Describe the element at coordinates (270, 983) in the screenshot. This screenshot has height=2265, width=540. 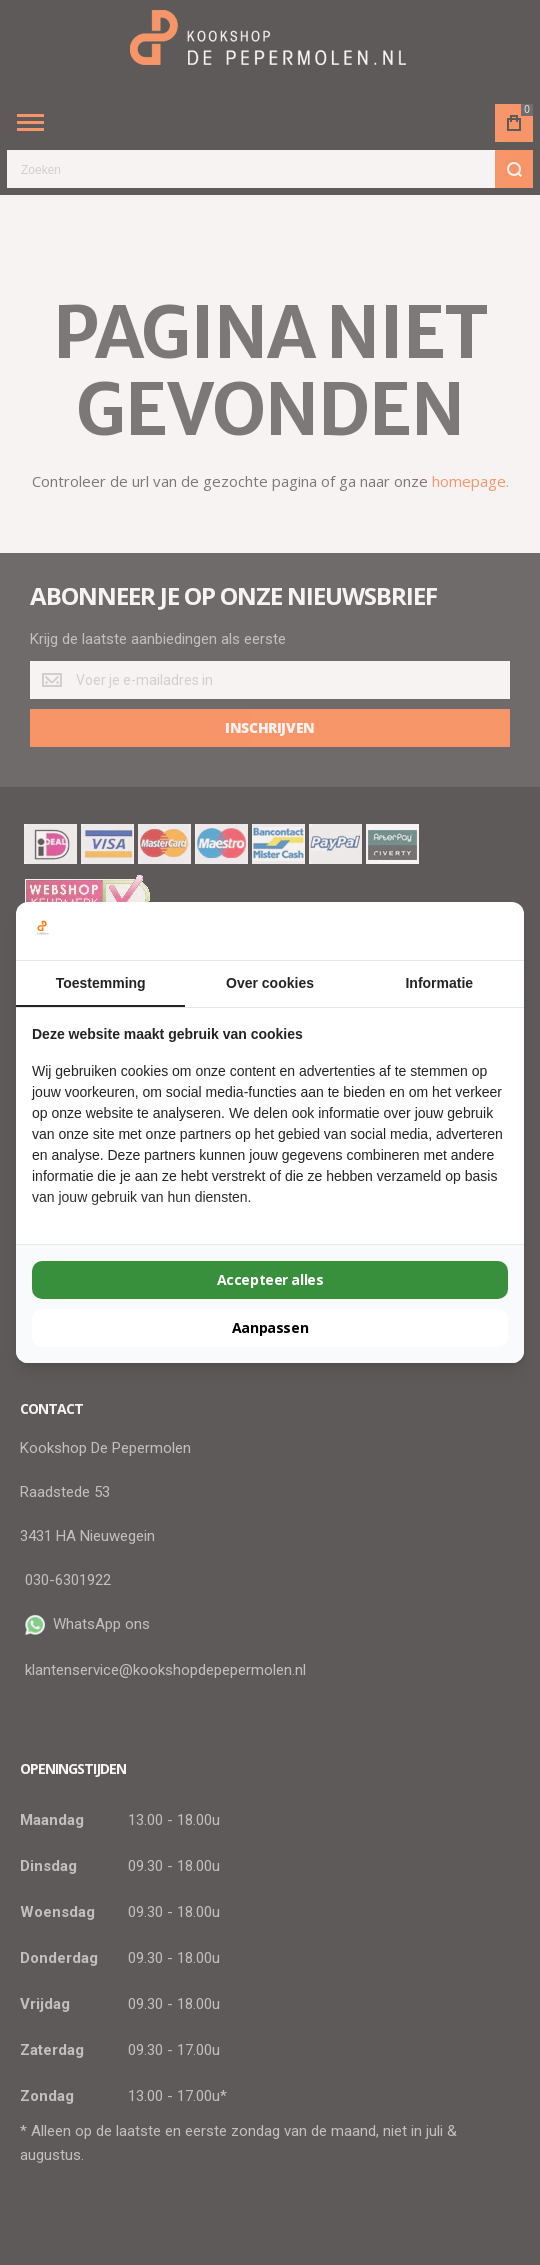
I see `Over cookies [tab]` at that location.